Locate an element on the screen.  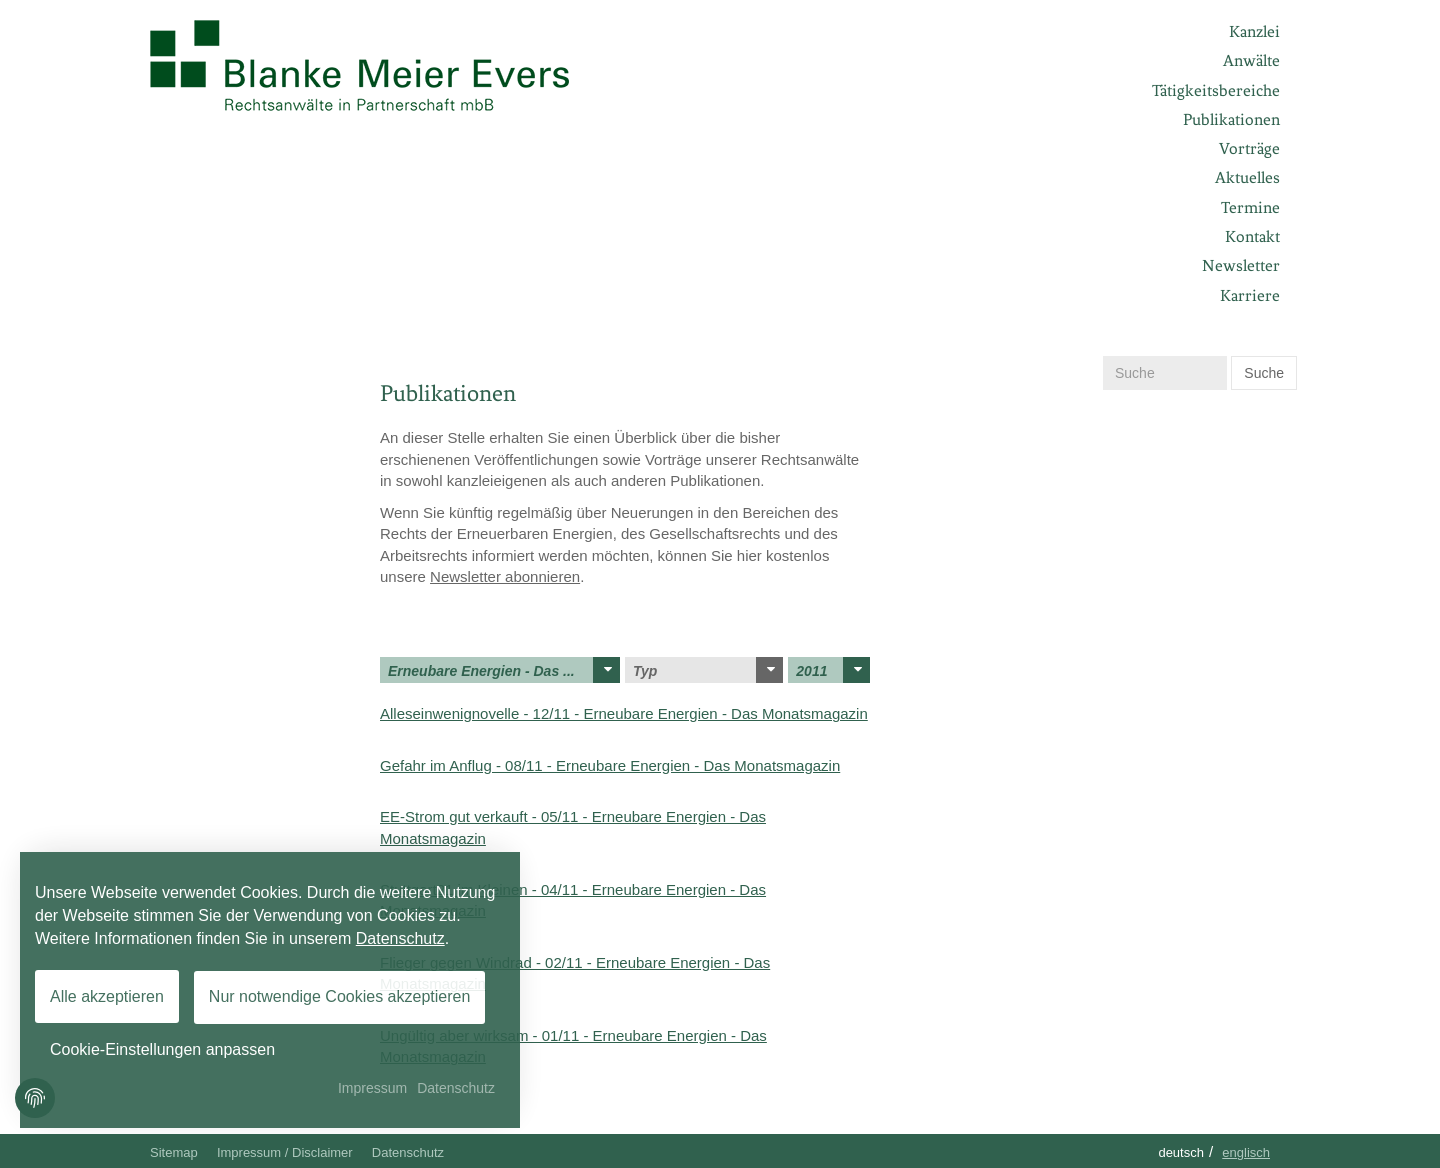
Erneubare Energien - Das ... is located at coordinates (504, 670).